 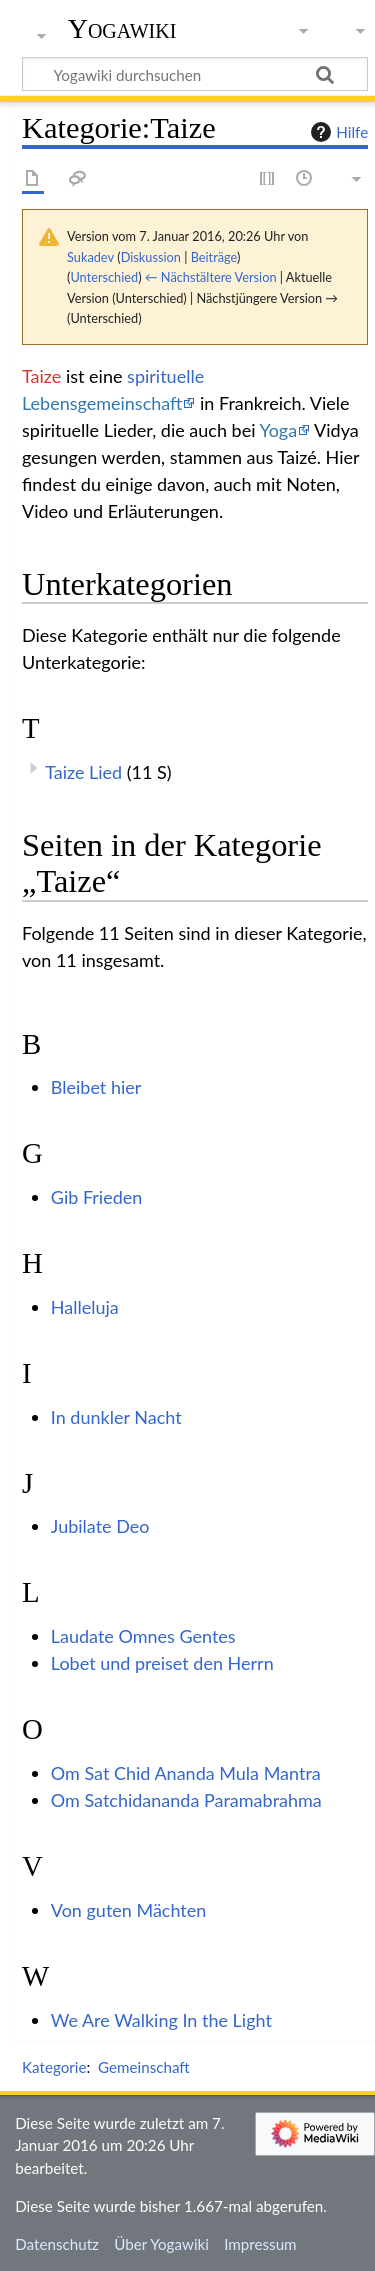 I want to click on Beiträge, so click(x=214, y=257).